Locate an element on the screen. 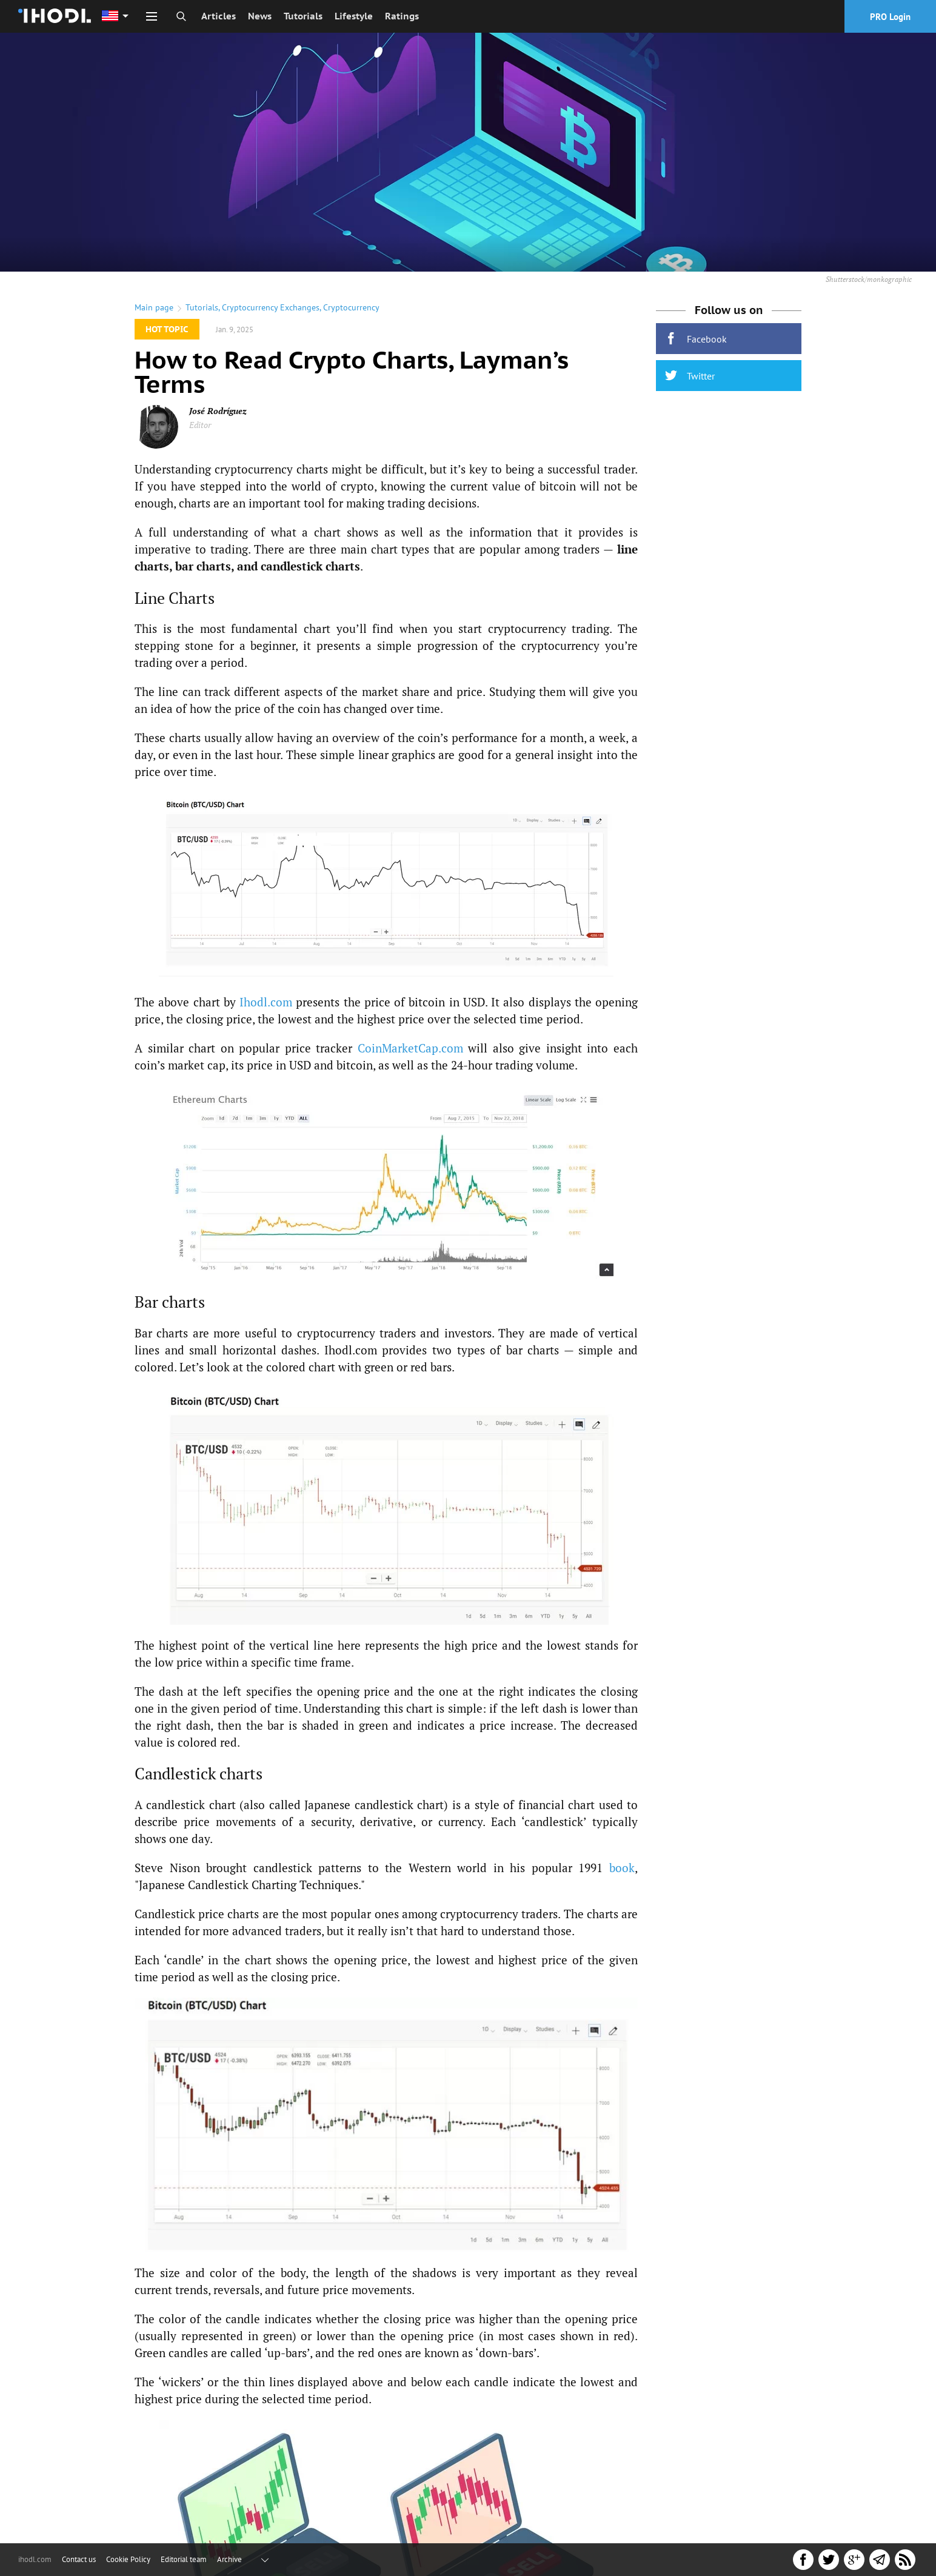 The width and height of the screenshot is (936, 2576). book is located at coordinates (622, 1867).